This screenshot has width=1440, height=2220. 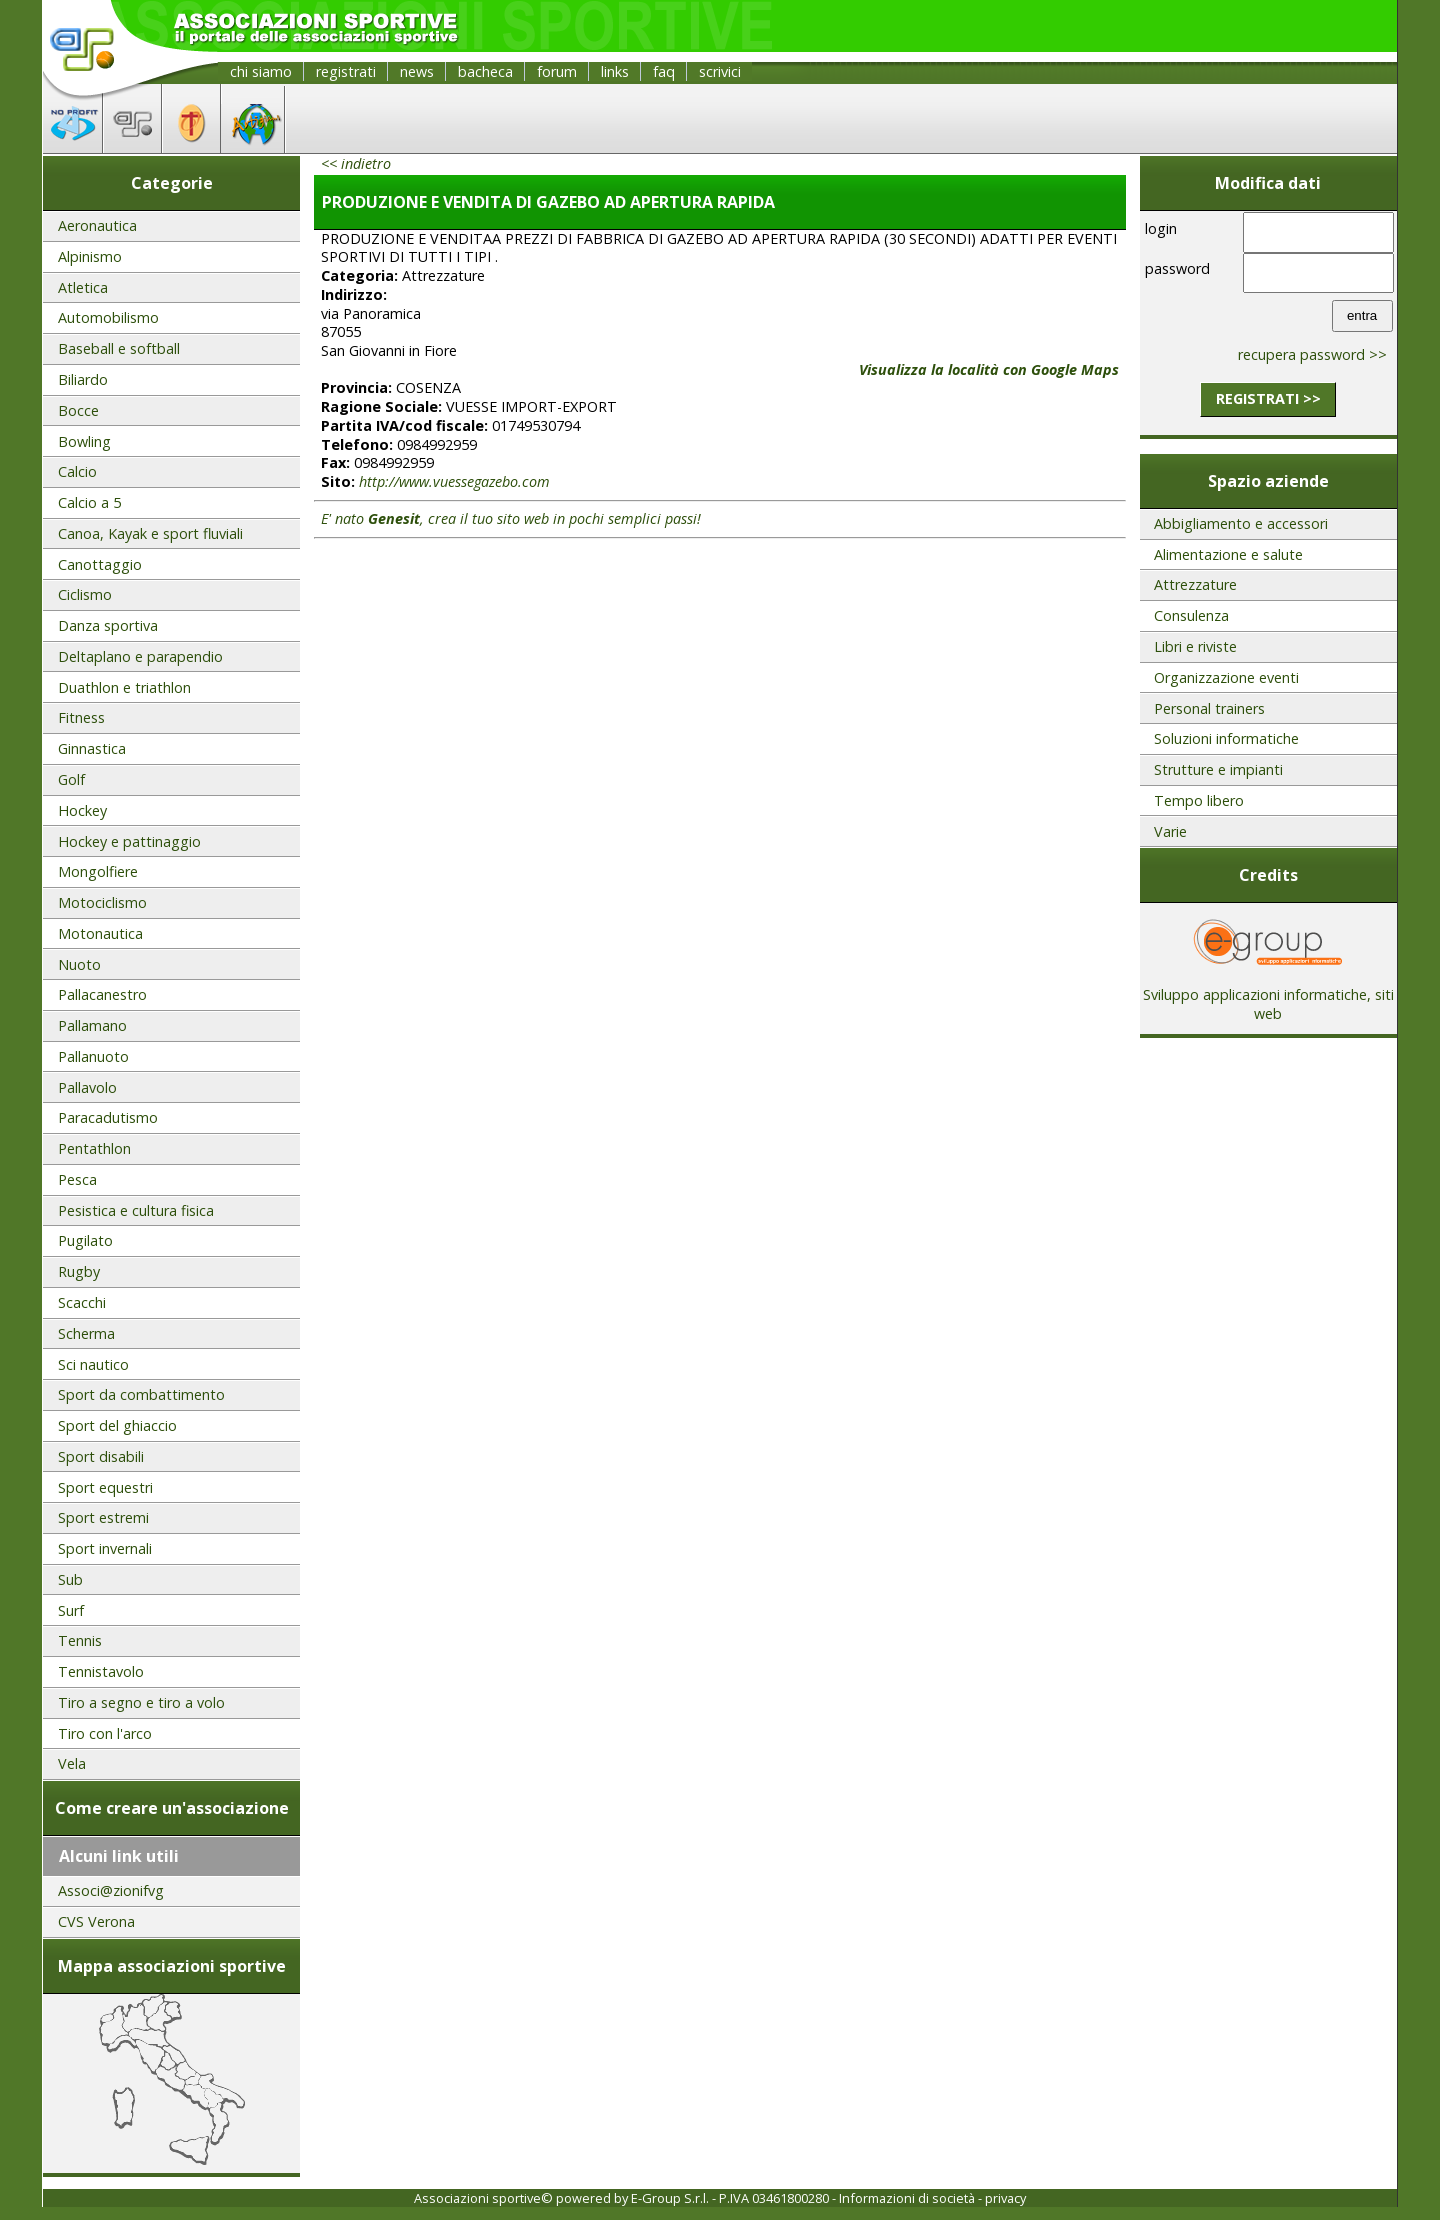 I want to click on Varie, so click(x=1170, y=831).